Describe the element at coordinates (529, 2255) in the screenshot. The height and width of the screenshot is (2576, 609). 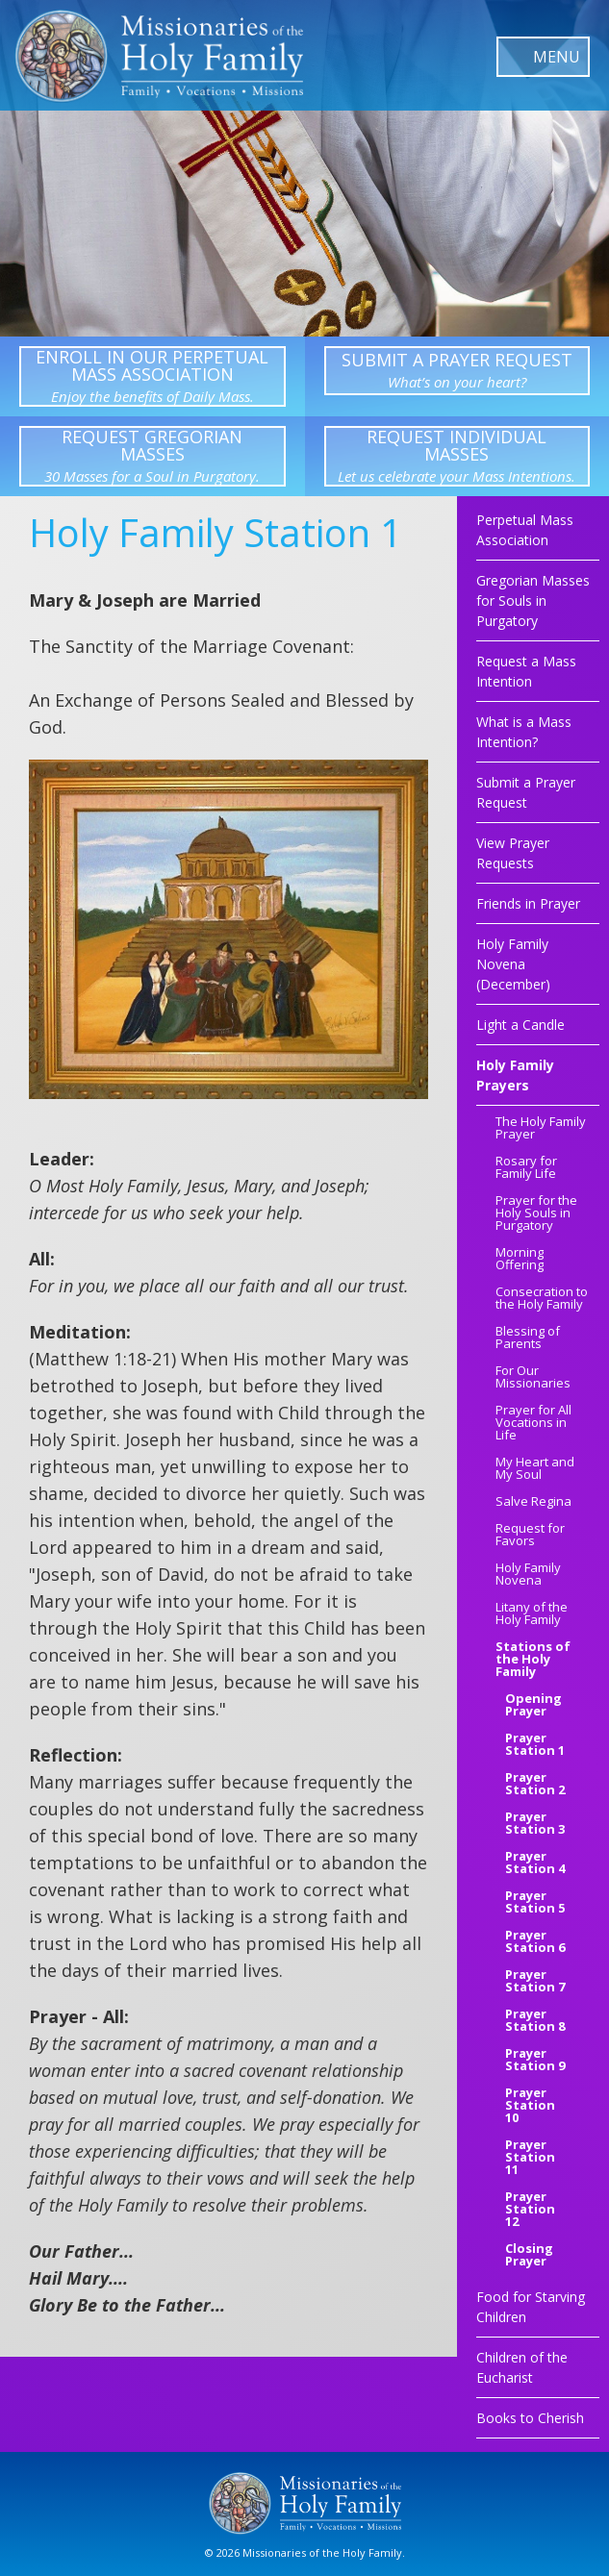
I see `Closing Prayer` at that location.